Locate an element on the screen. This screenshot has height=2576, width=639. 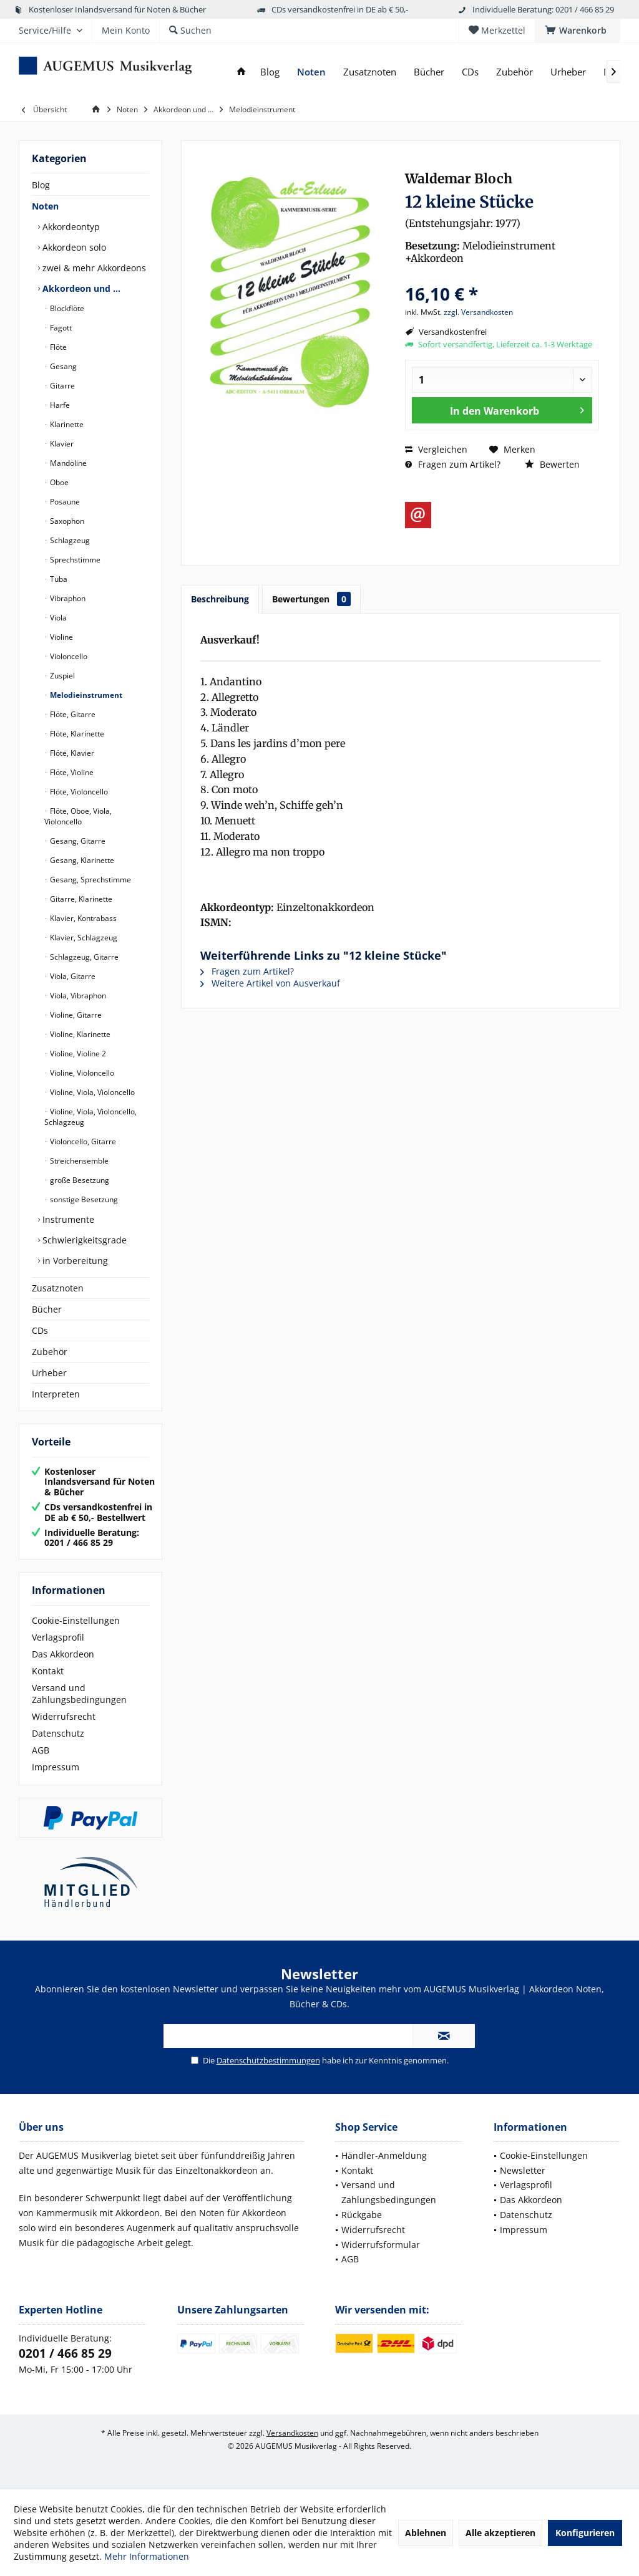
Interpreten is located at coordinates (56, 1394).